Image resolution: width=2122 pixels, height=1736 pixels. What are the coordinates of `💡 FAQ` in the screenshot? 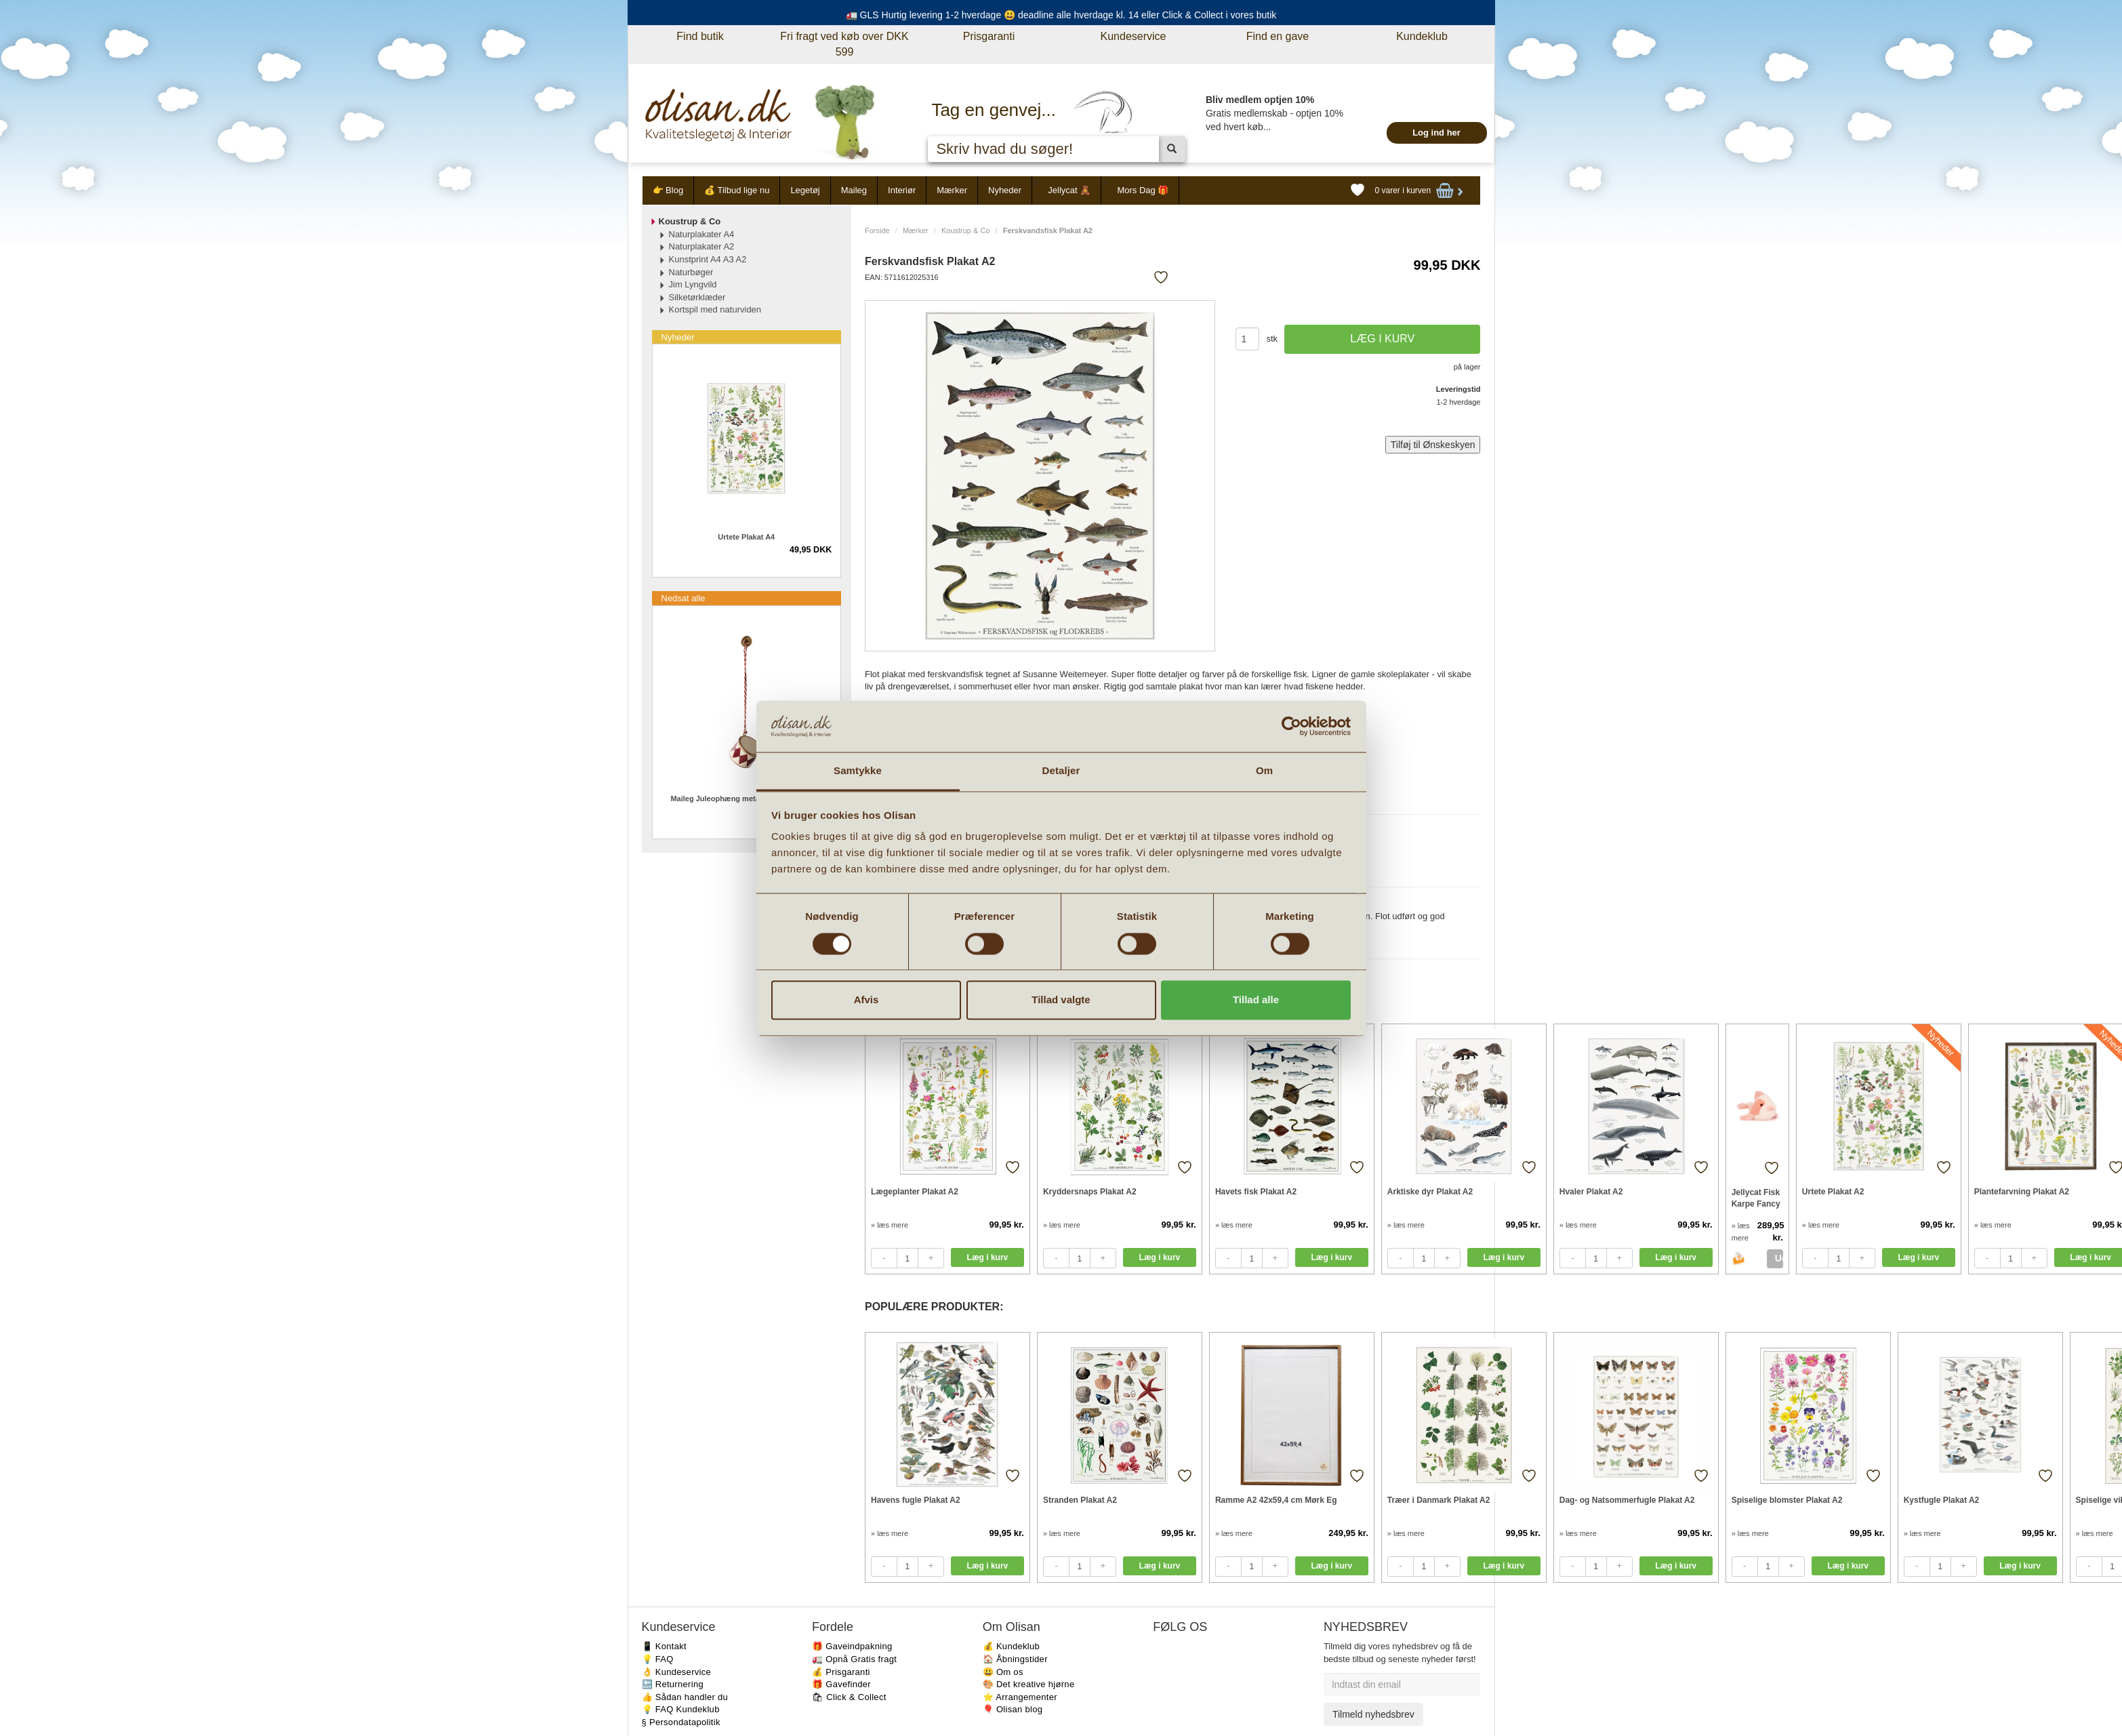 It's located at (658, 1659).